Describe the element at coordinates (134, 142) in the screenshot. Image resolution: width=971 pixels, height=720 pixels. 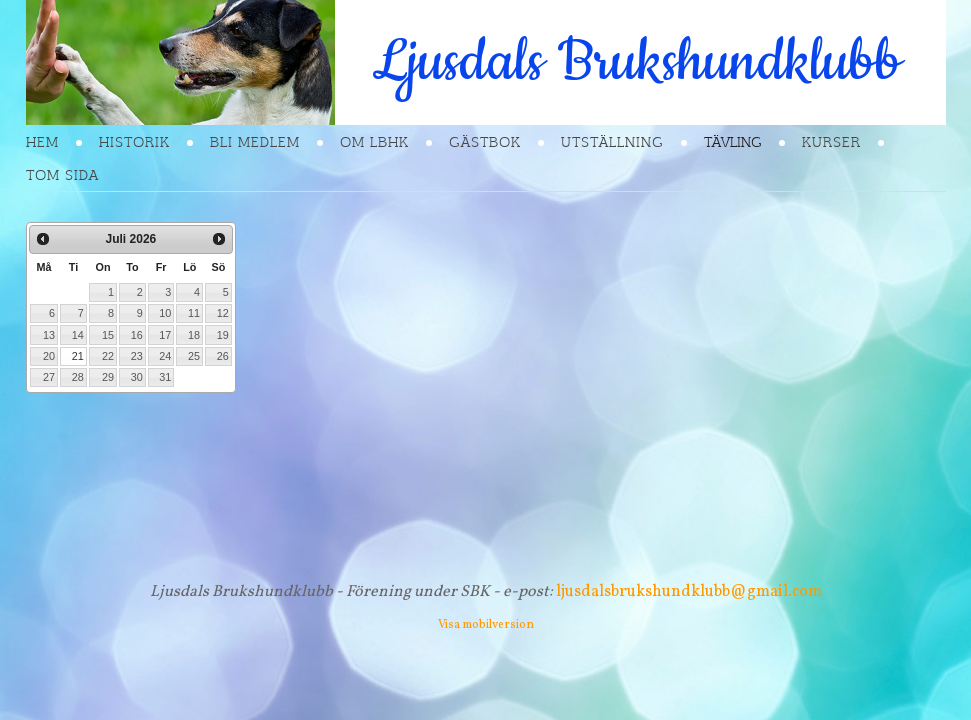
I see `Historik` at that location.